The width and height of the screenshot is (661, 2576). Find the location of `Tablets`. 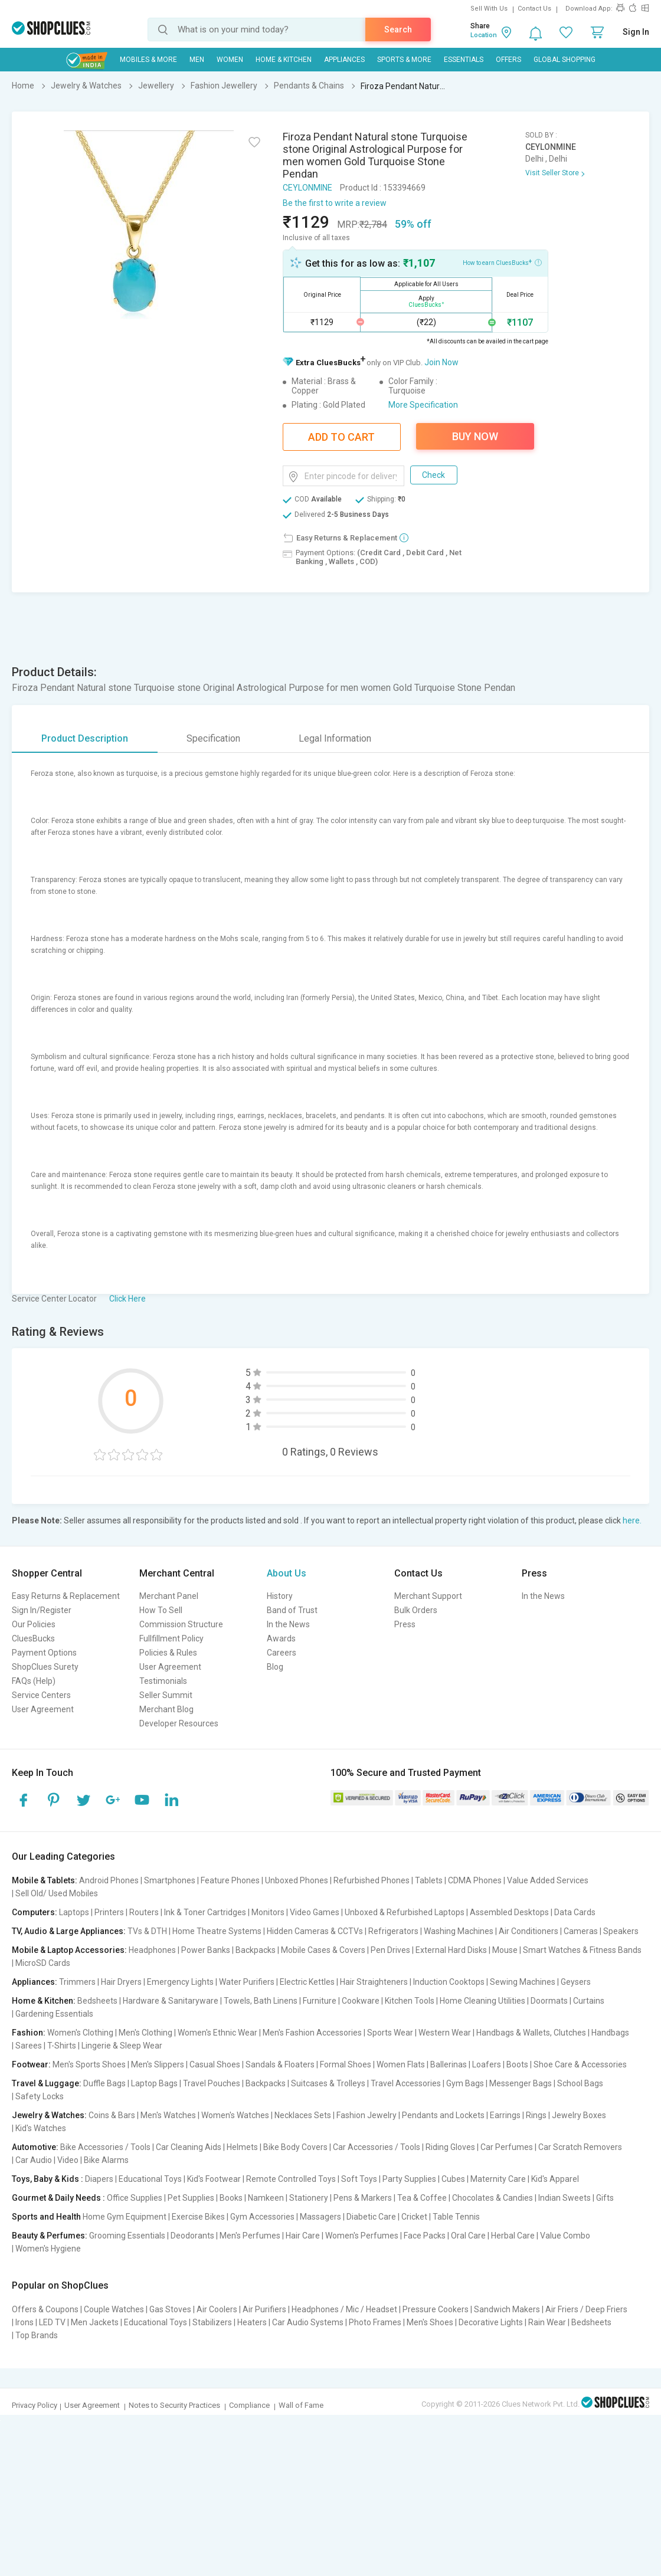

Tablets is located at coordinates (429, 1880).